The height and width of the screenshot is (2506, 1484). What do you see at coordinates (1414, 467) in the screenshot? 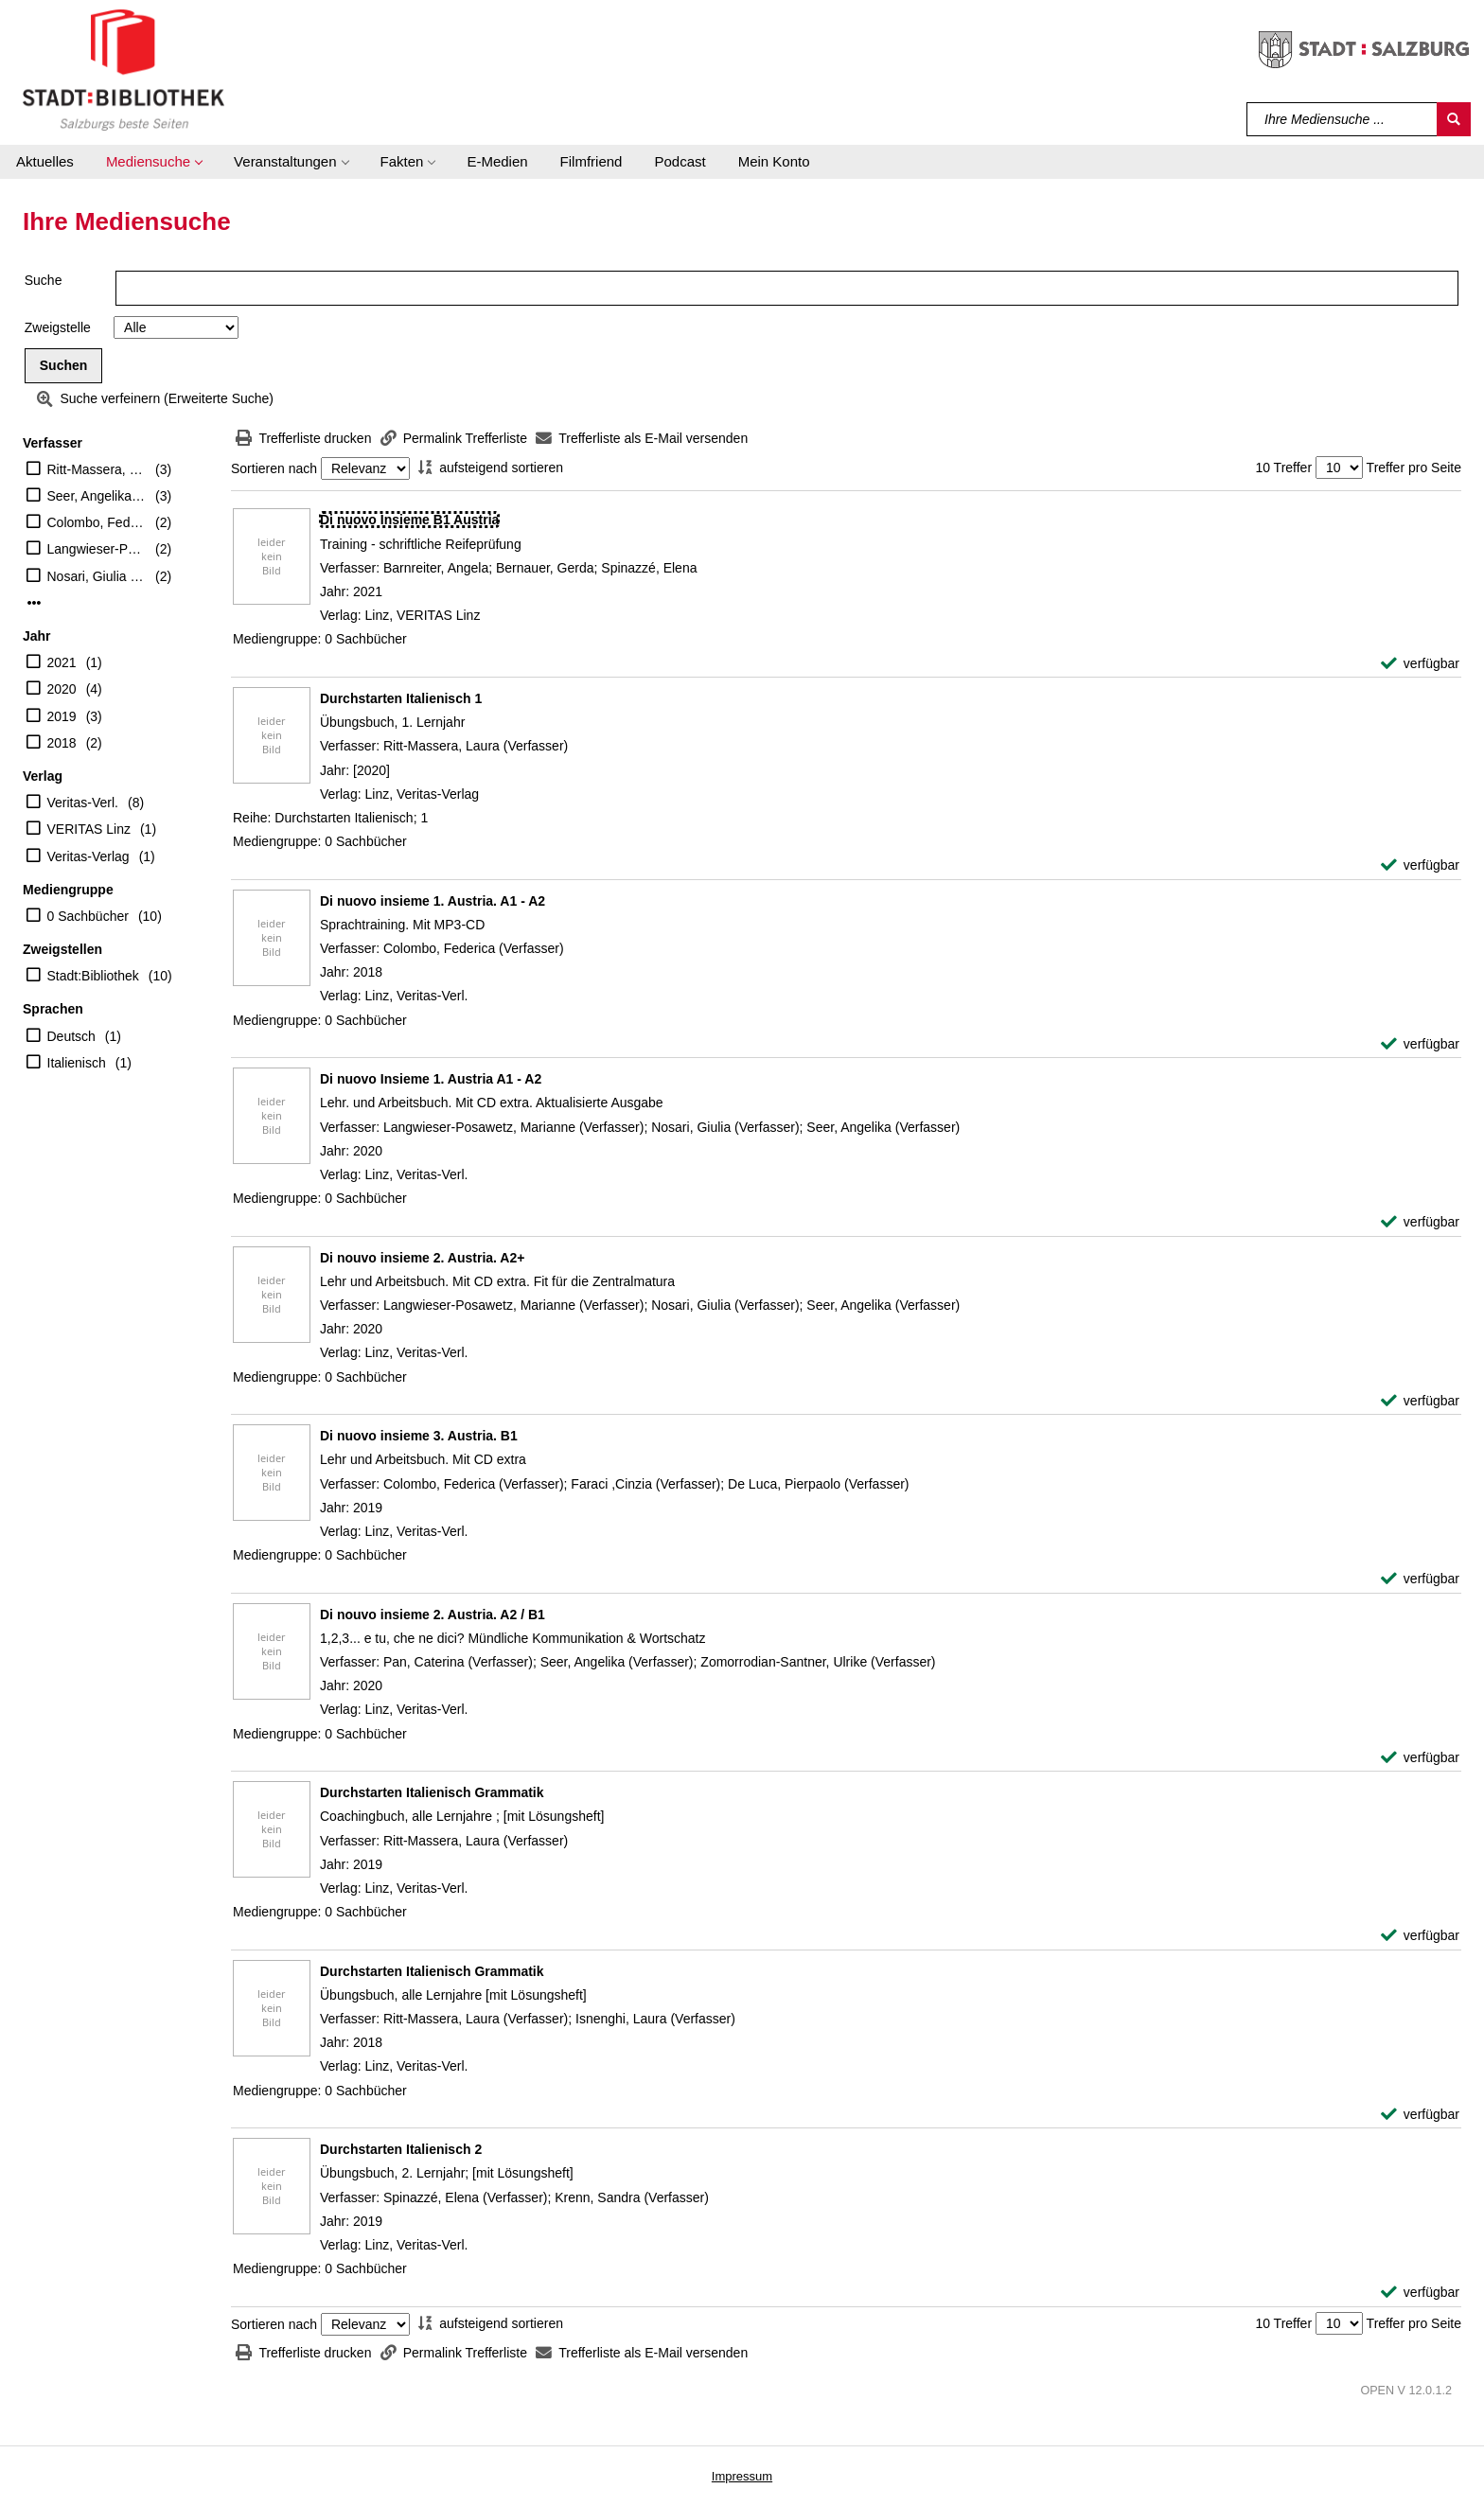
I see `Treffer pro Seite` at bounding box center [1414, 467].